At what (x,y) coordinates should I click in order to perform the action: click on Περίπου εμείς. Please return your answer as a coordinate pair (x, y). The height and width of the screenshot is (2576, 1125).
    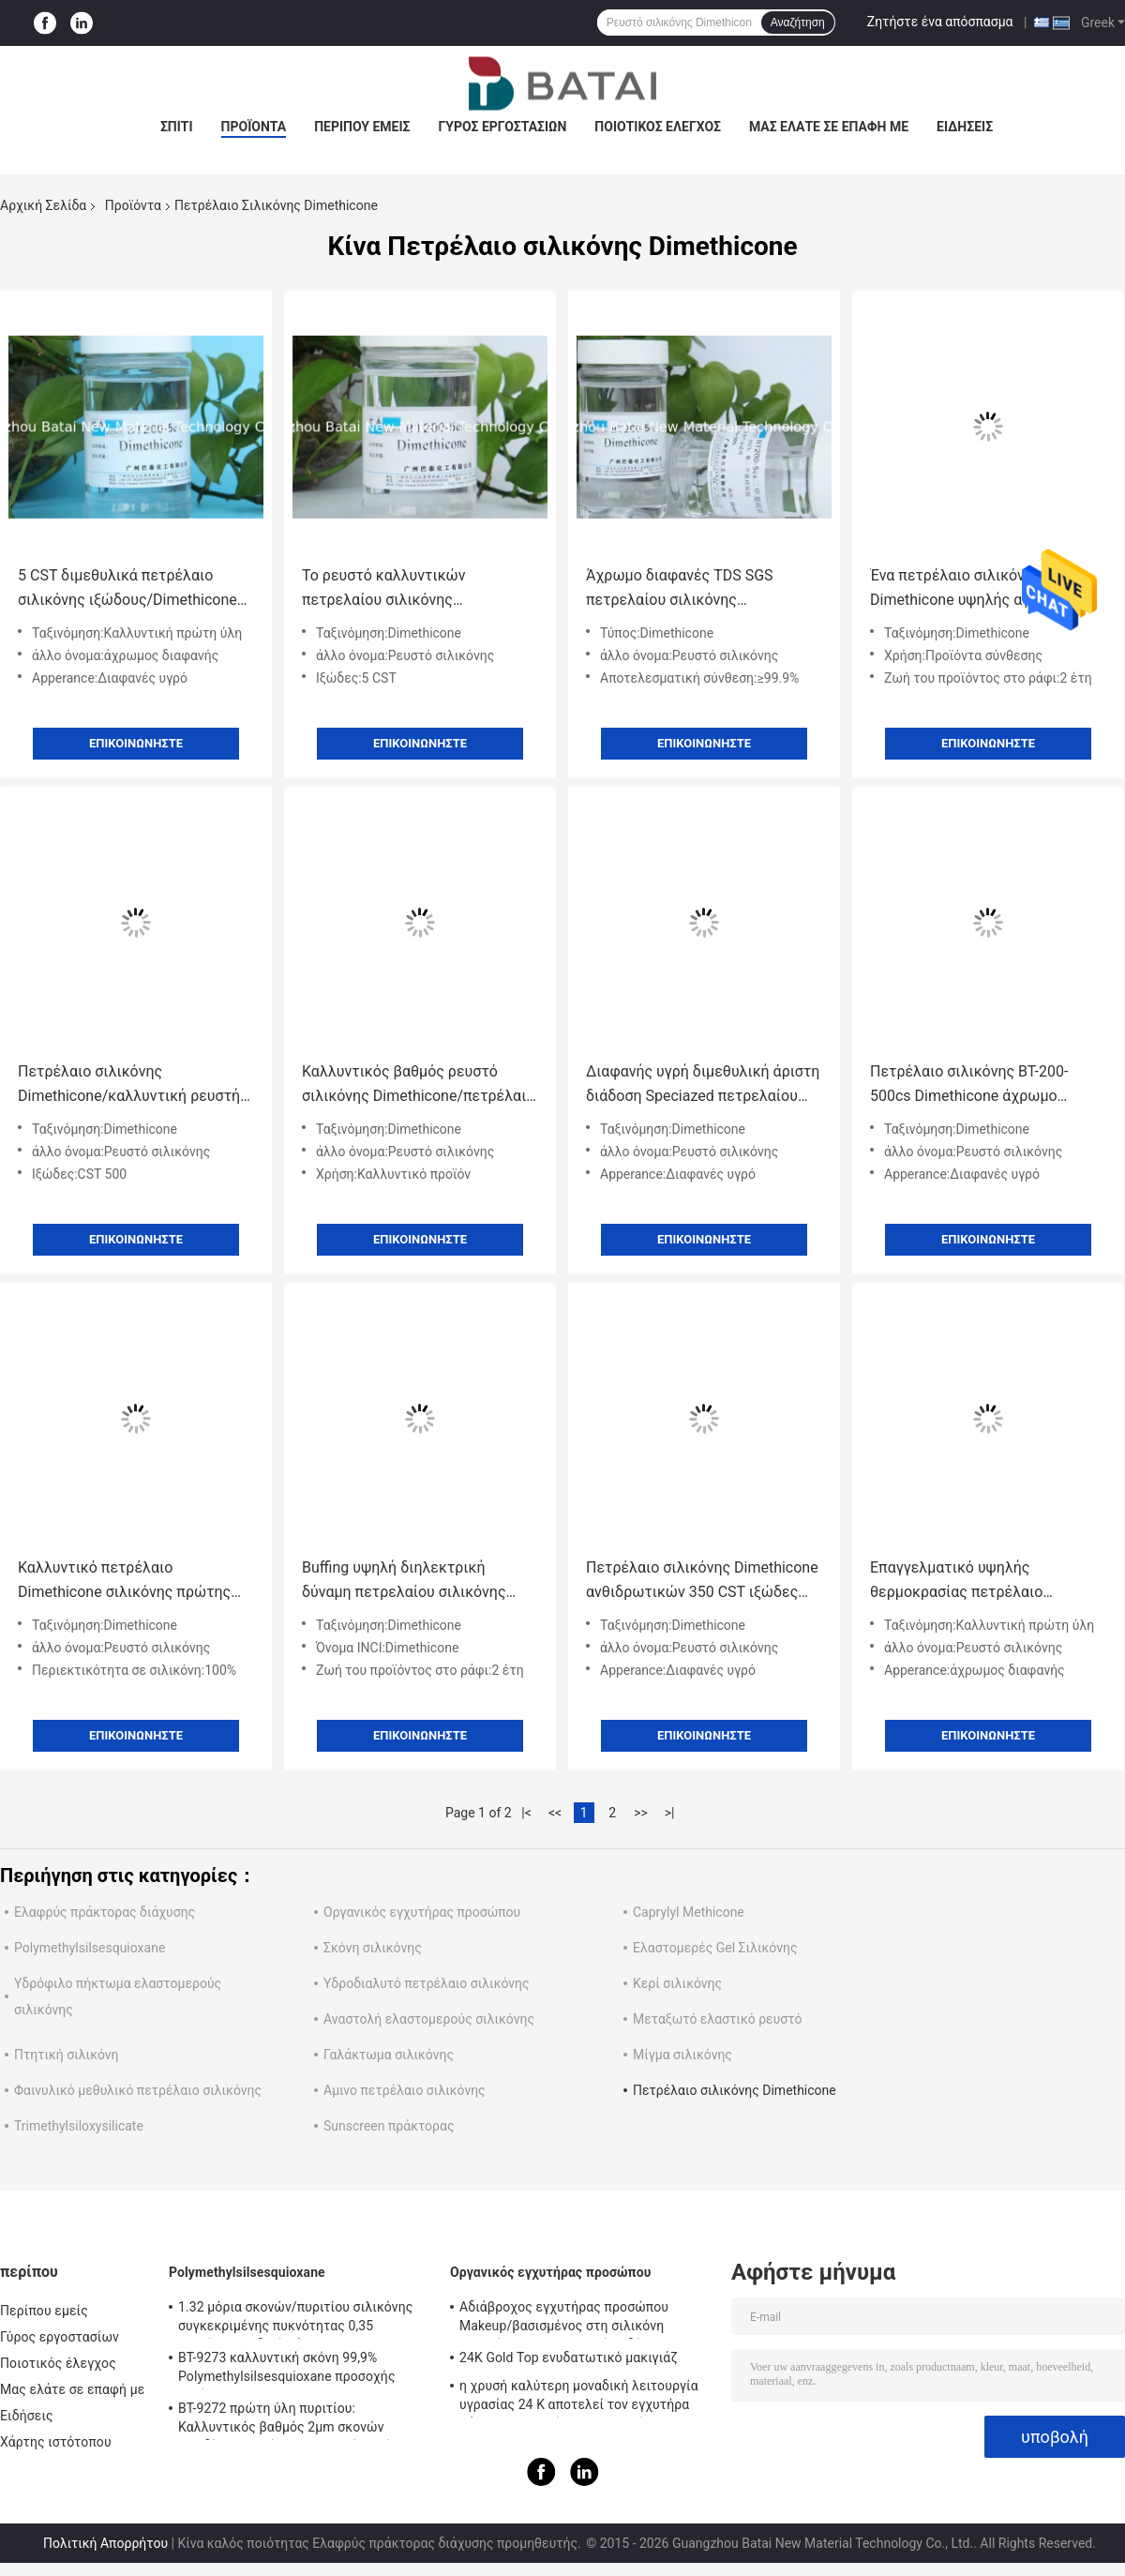
    Looking at the image, I should click on (362, 126).